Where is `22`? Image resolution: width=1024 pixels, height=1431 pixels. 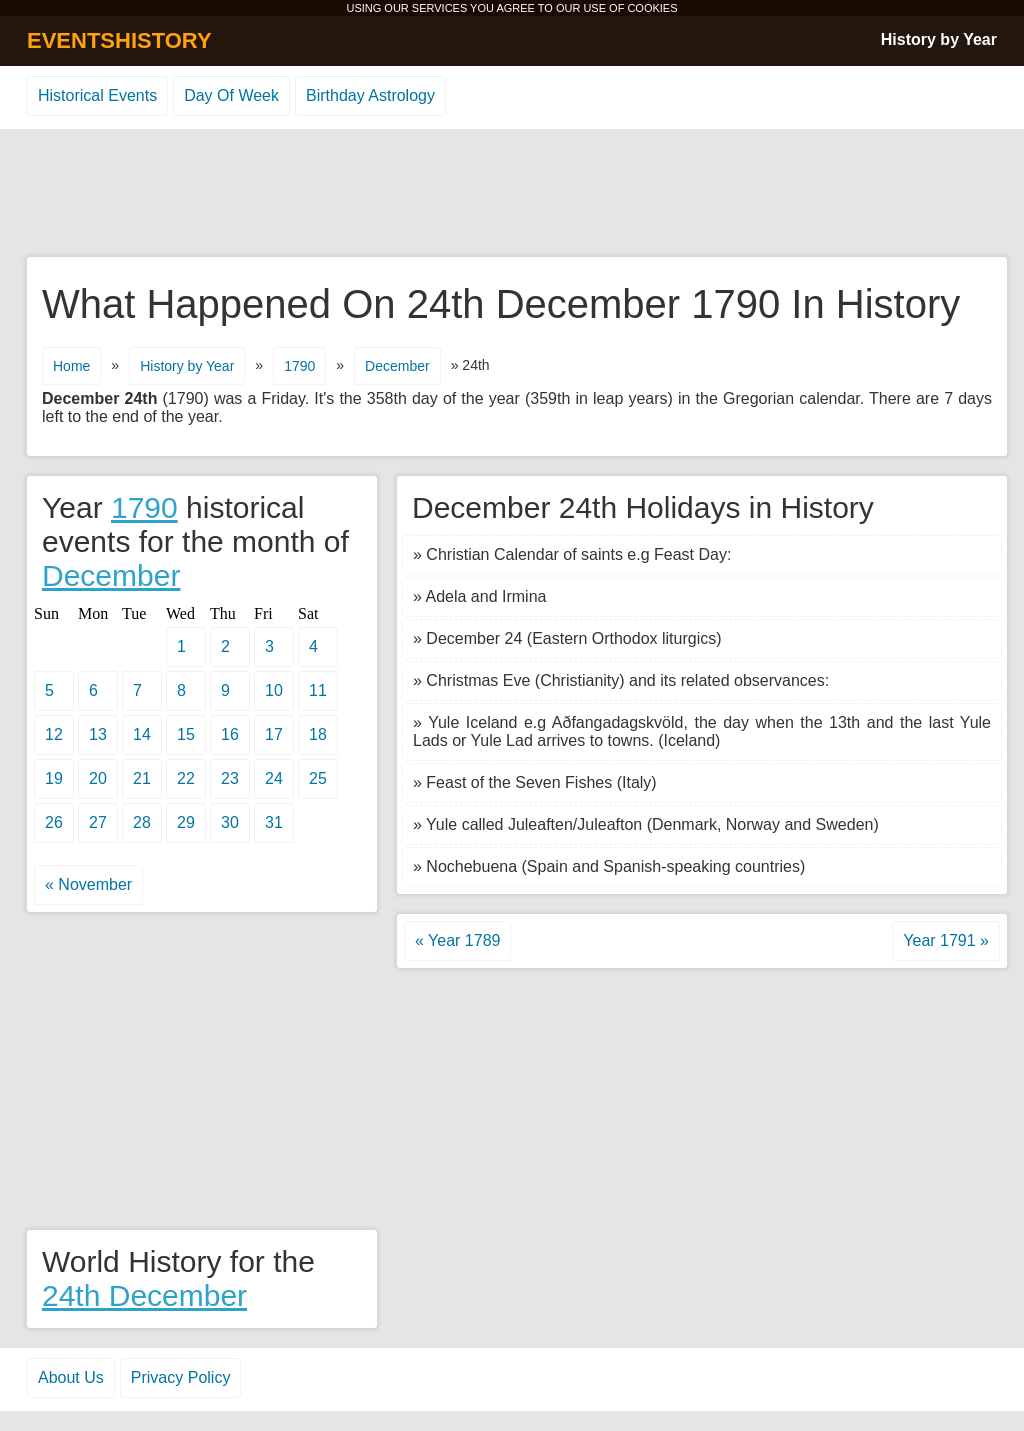
22 is located at coordinates (186, 778).